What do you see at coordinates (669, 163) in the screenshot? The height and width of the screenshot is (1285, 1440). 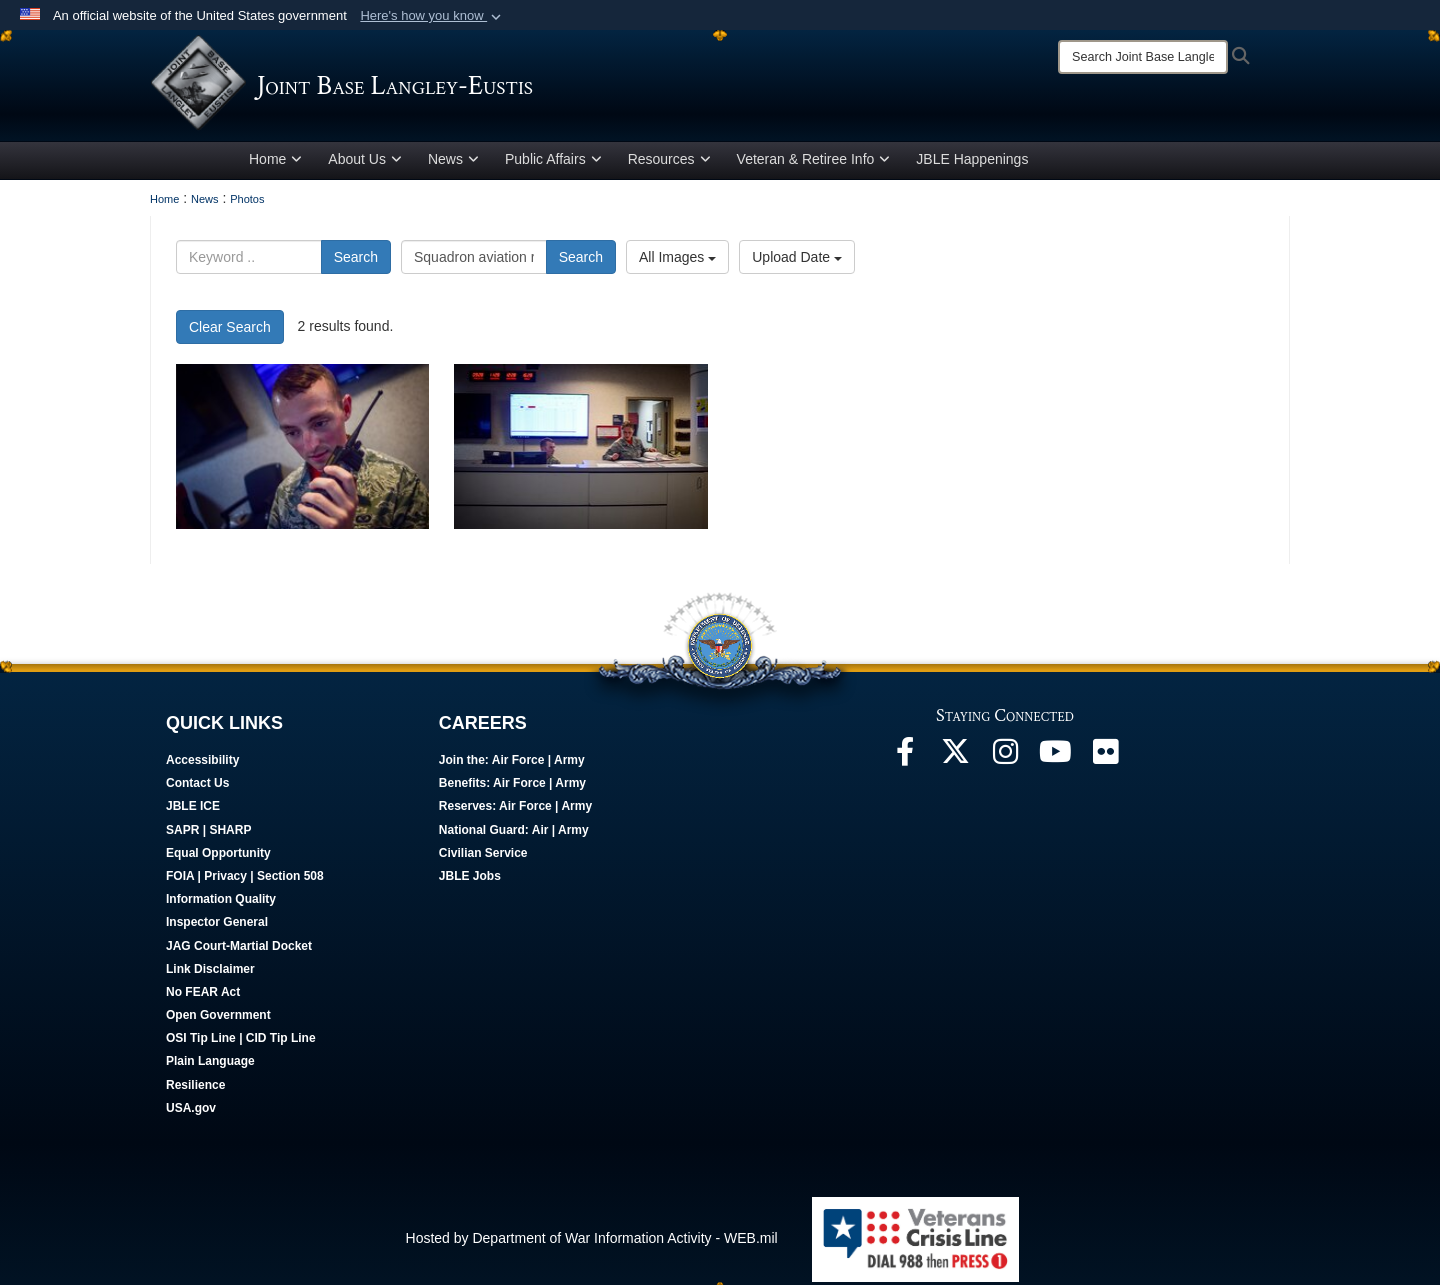 I see `Resources` at bounding box center [669, 163].